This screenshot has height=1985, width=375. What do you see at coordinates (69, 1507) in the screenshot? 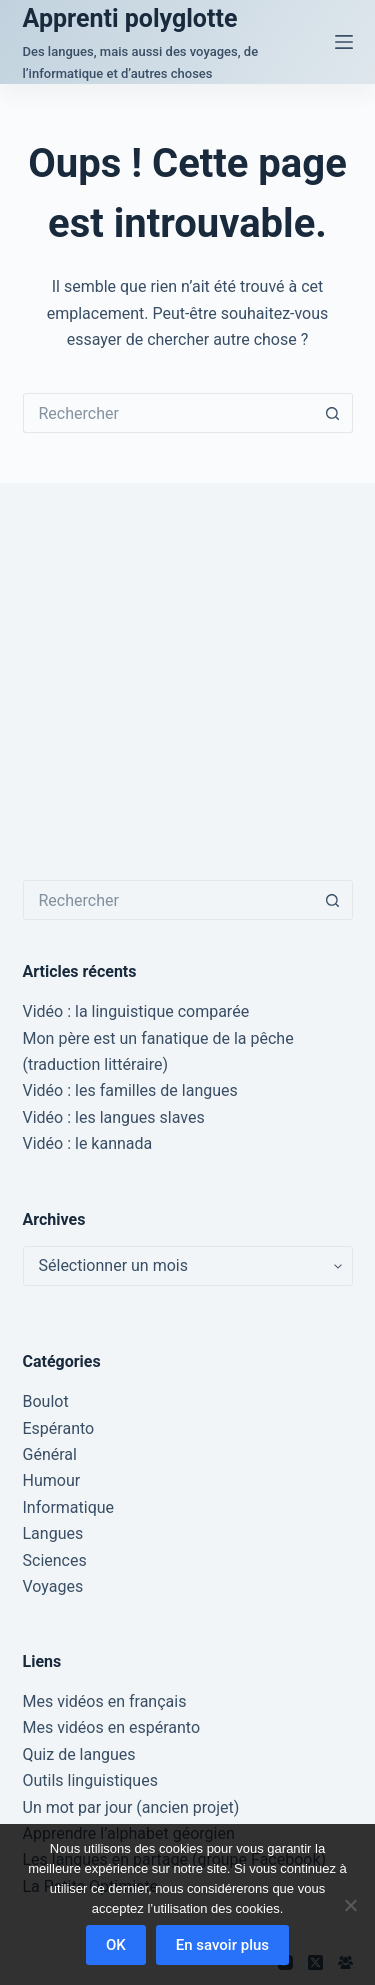
I see `Informatique` at bounding box center [69, 1507].